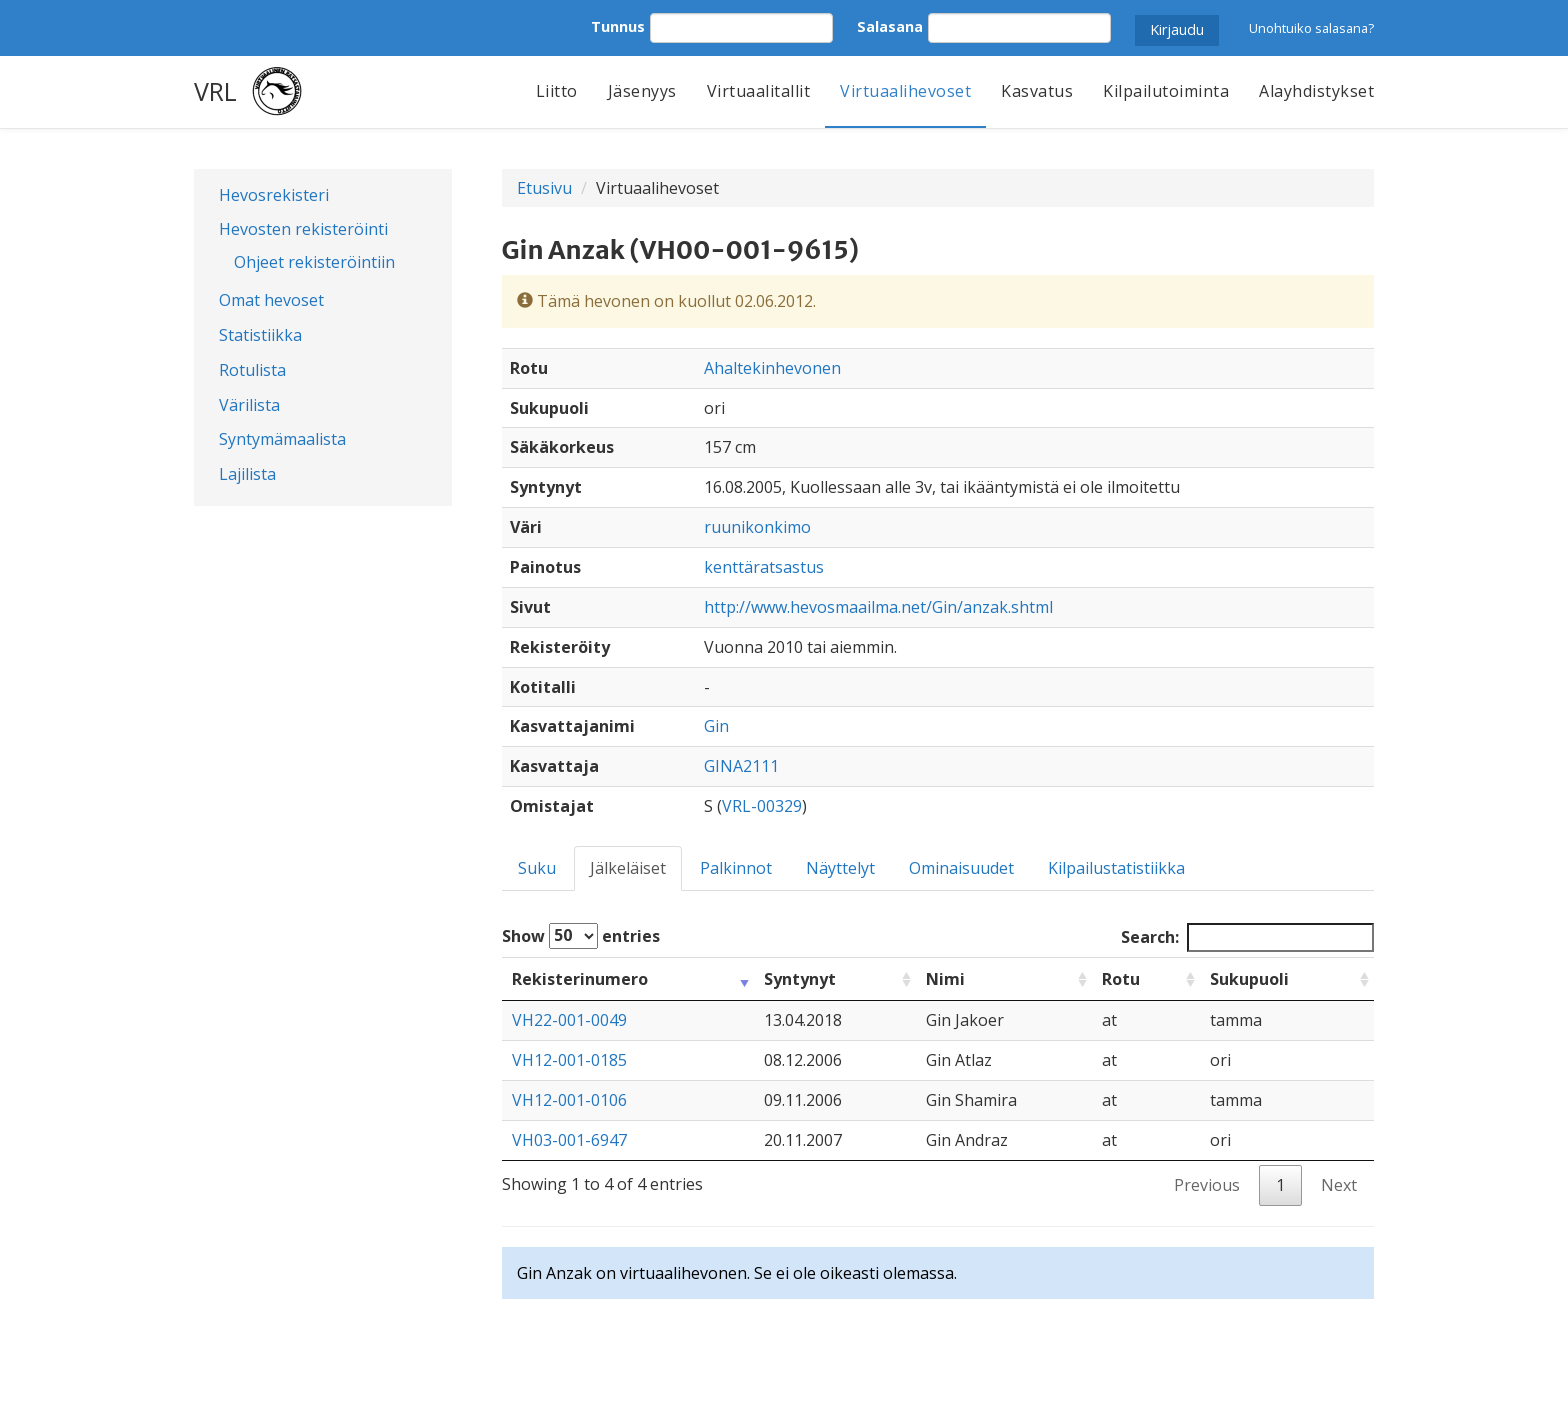 This screenshot has width=1568, height=1419. I want to click on Unohtuiko salasana?, so click(1311, 28).